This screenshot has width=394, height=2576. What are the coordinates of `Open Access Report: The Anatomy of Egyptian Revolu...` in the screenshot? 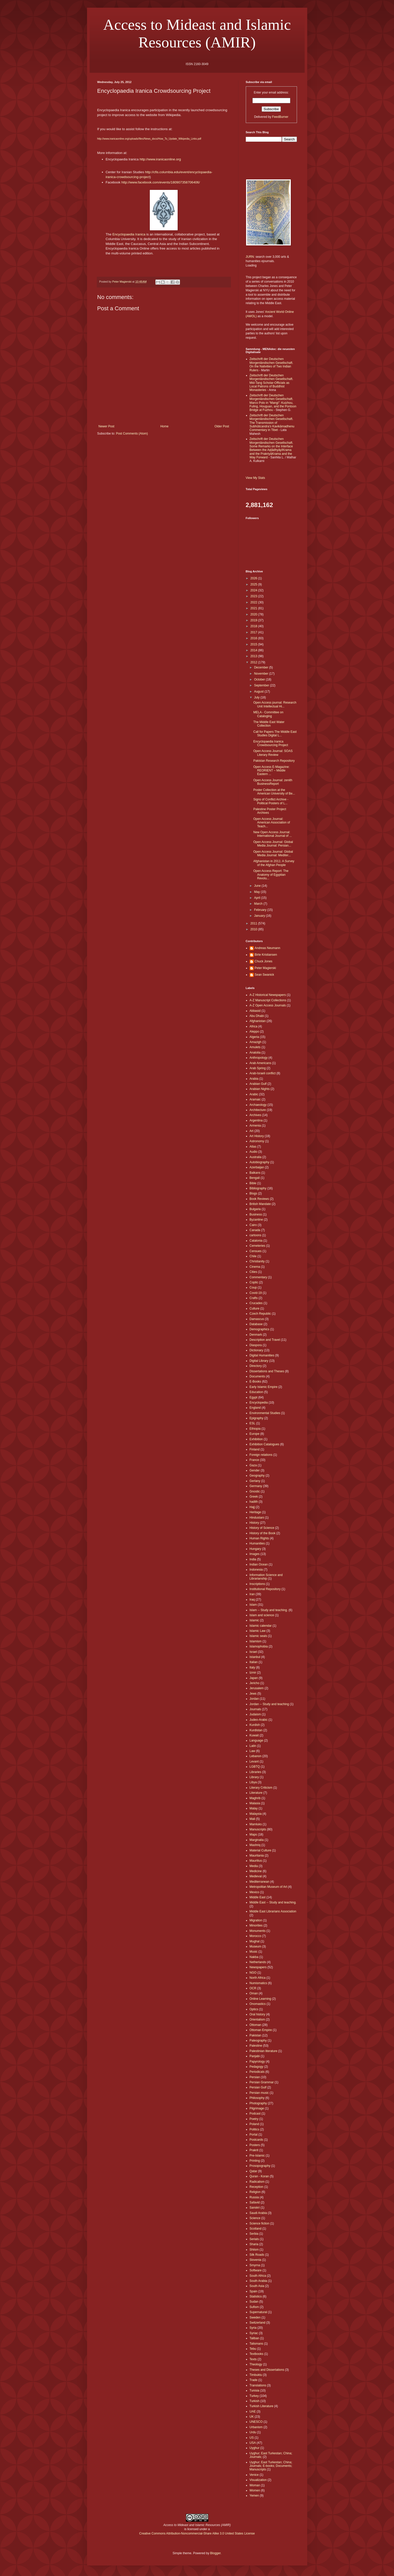 It's located at (270, 874).